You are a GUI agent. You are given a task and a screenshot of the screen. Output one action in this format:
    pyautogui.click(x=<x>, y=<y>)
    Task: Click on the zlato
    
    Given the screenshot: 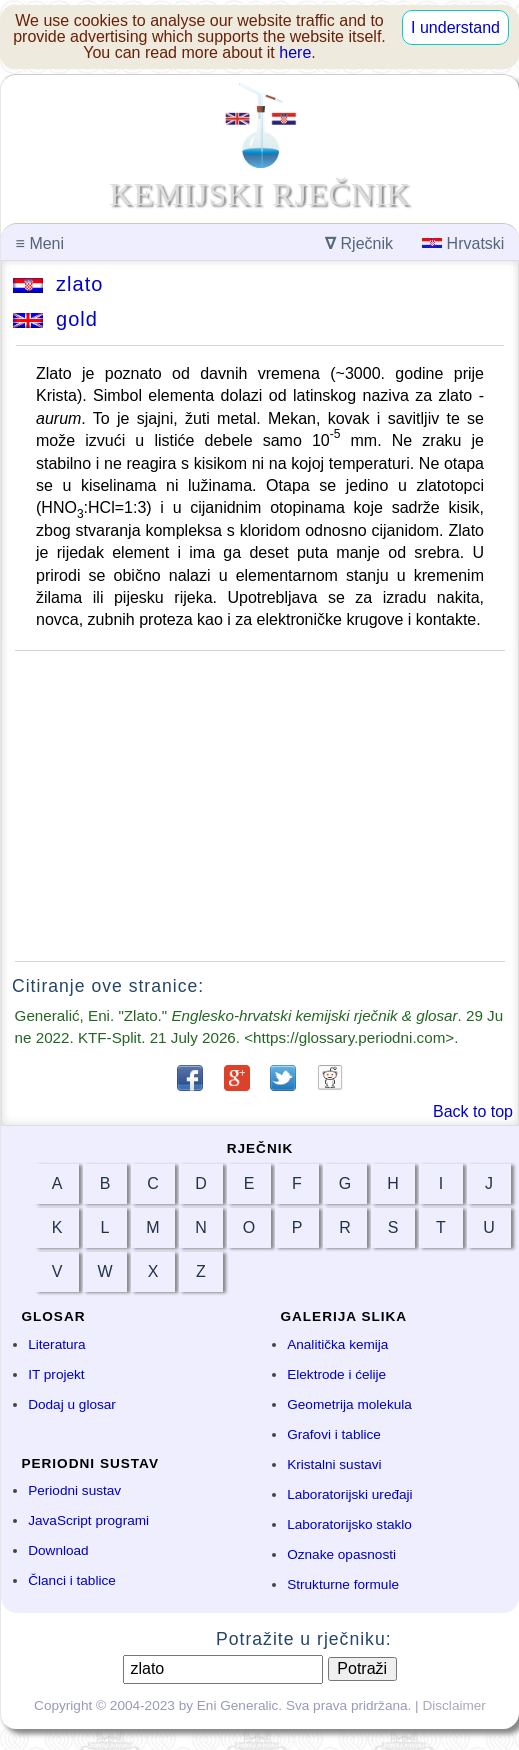 What is the action you would take?
    pyautogui.click(x=58, y=284)
    